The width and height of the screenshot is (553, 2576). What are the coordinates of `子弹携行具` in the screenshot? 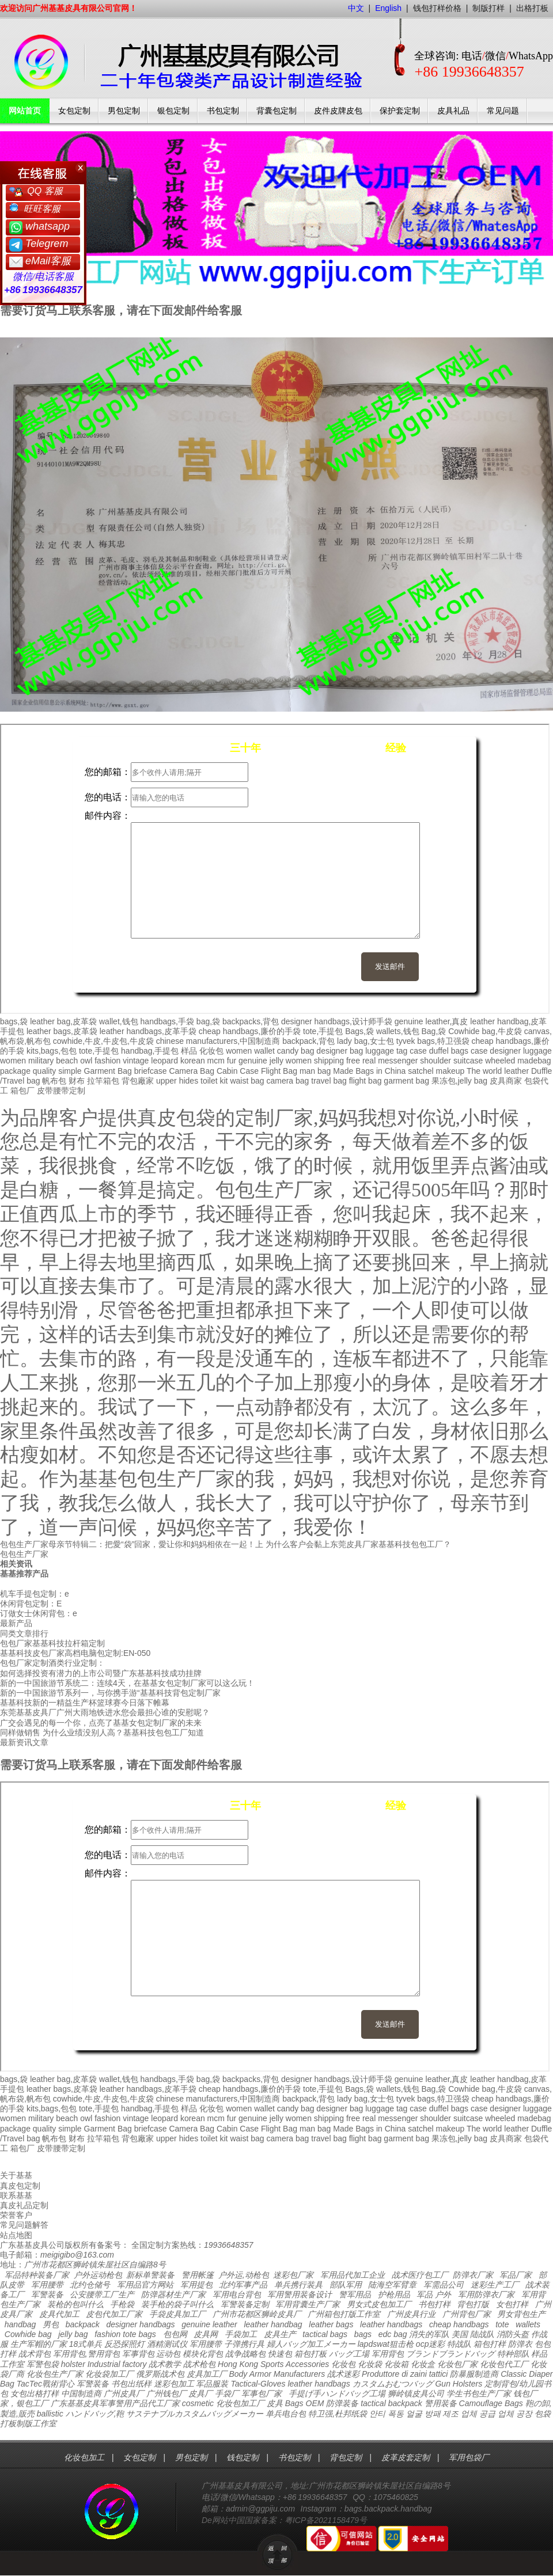 It's located at (244, 2344).